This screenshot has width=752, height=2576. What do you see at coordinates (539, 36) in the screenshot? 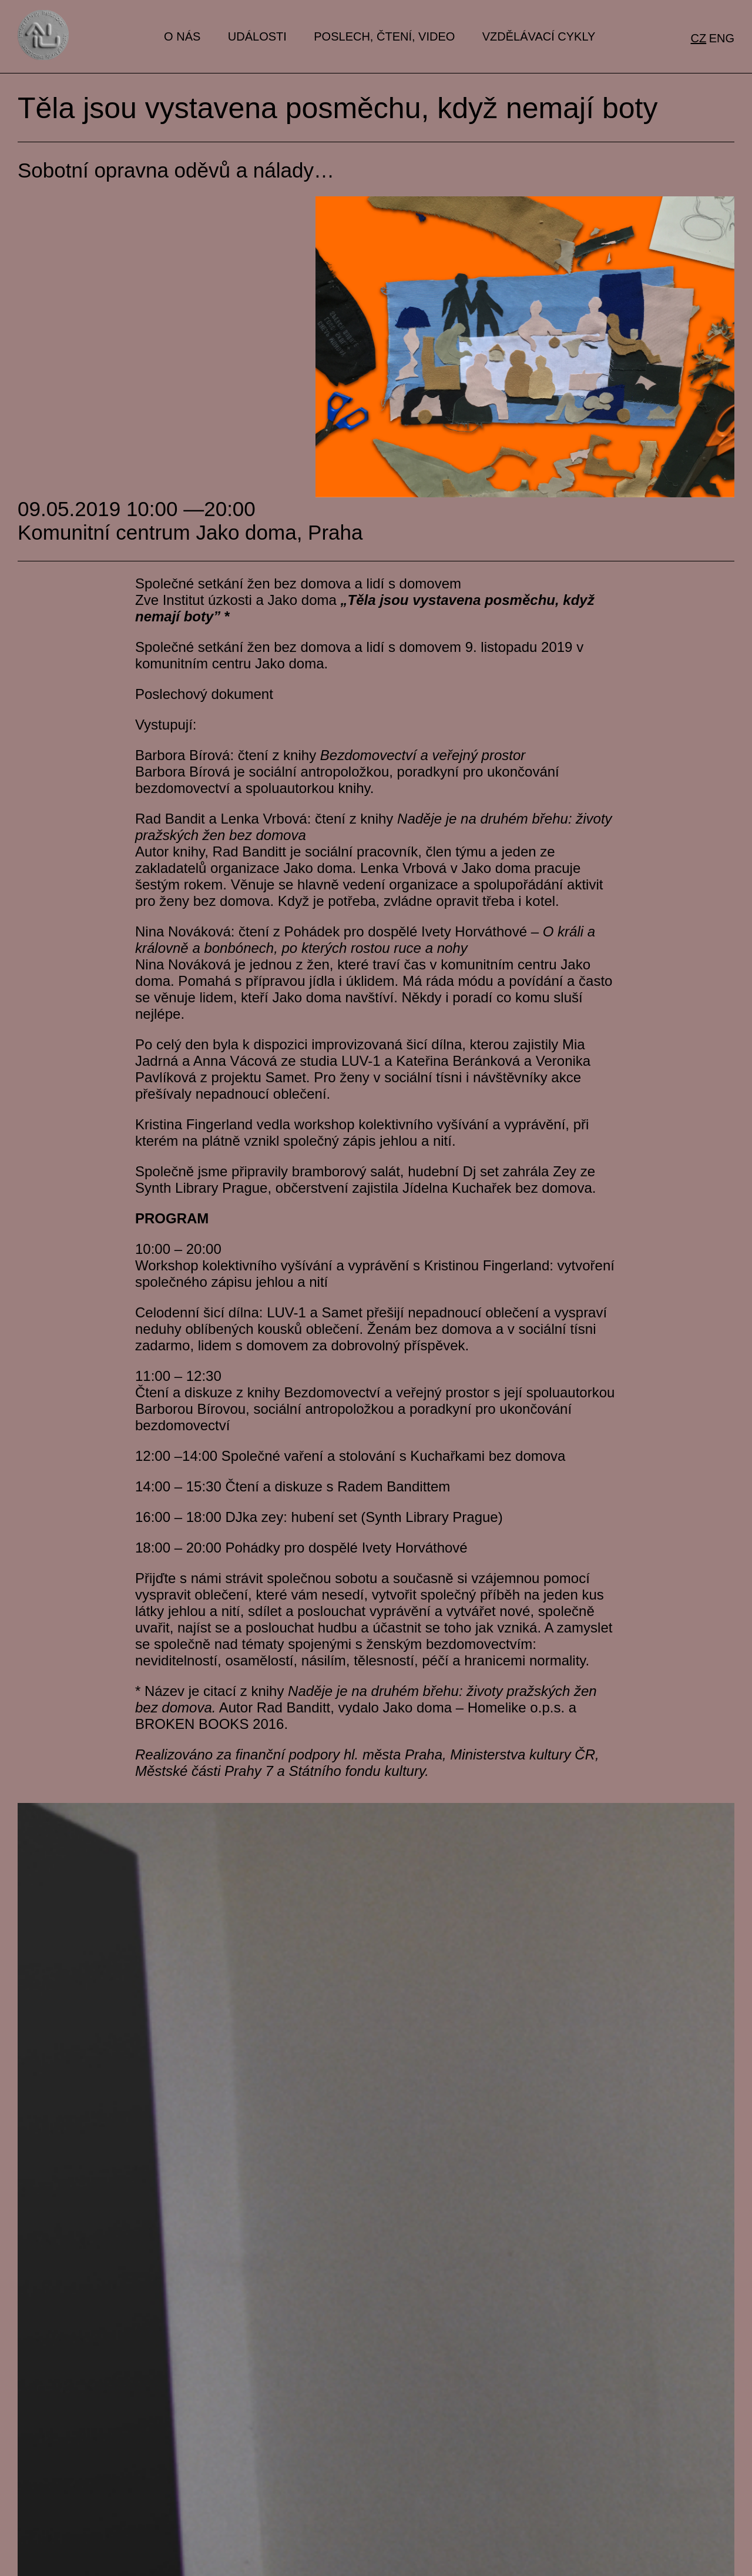
I see `Vzdělávací cykly` at bounding box center [539, 36].